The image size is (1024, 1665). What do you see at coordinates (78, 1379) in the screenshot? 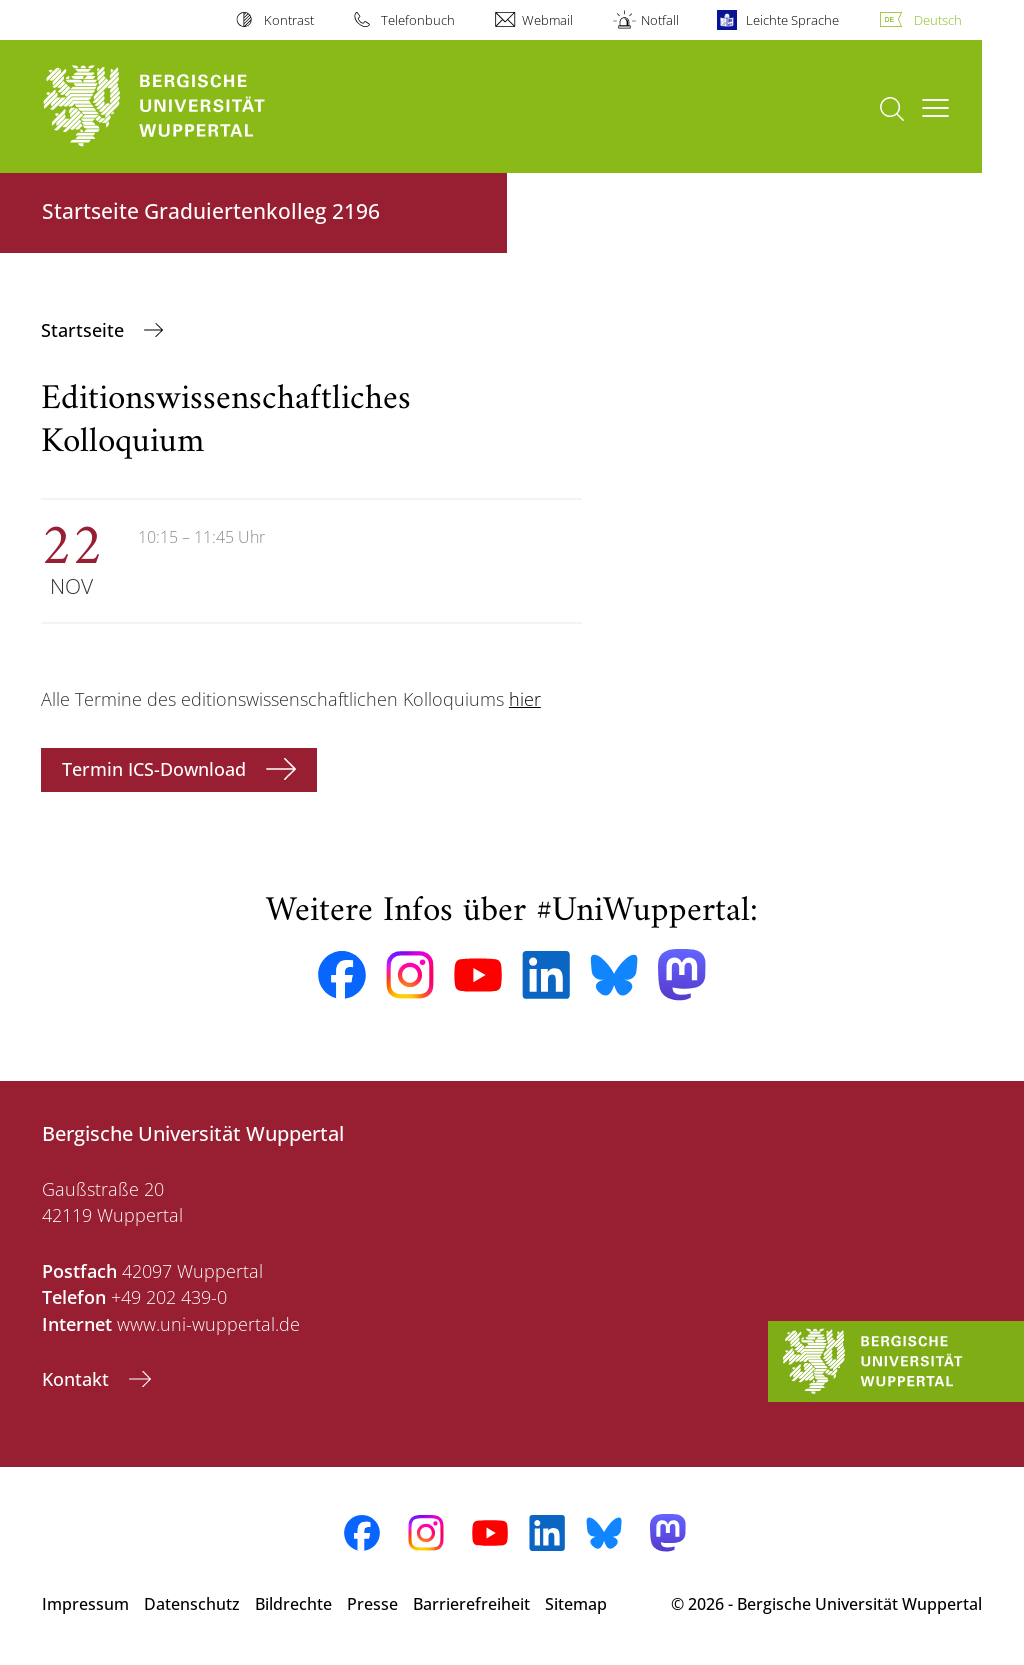
I see `Kontakt` at bounding box center [78, 1379].